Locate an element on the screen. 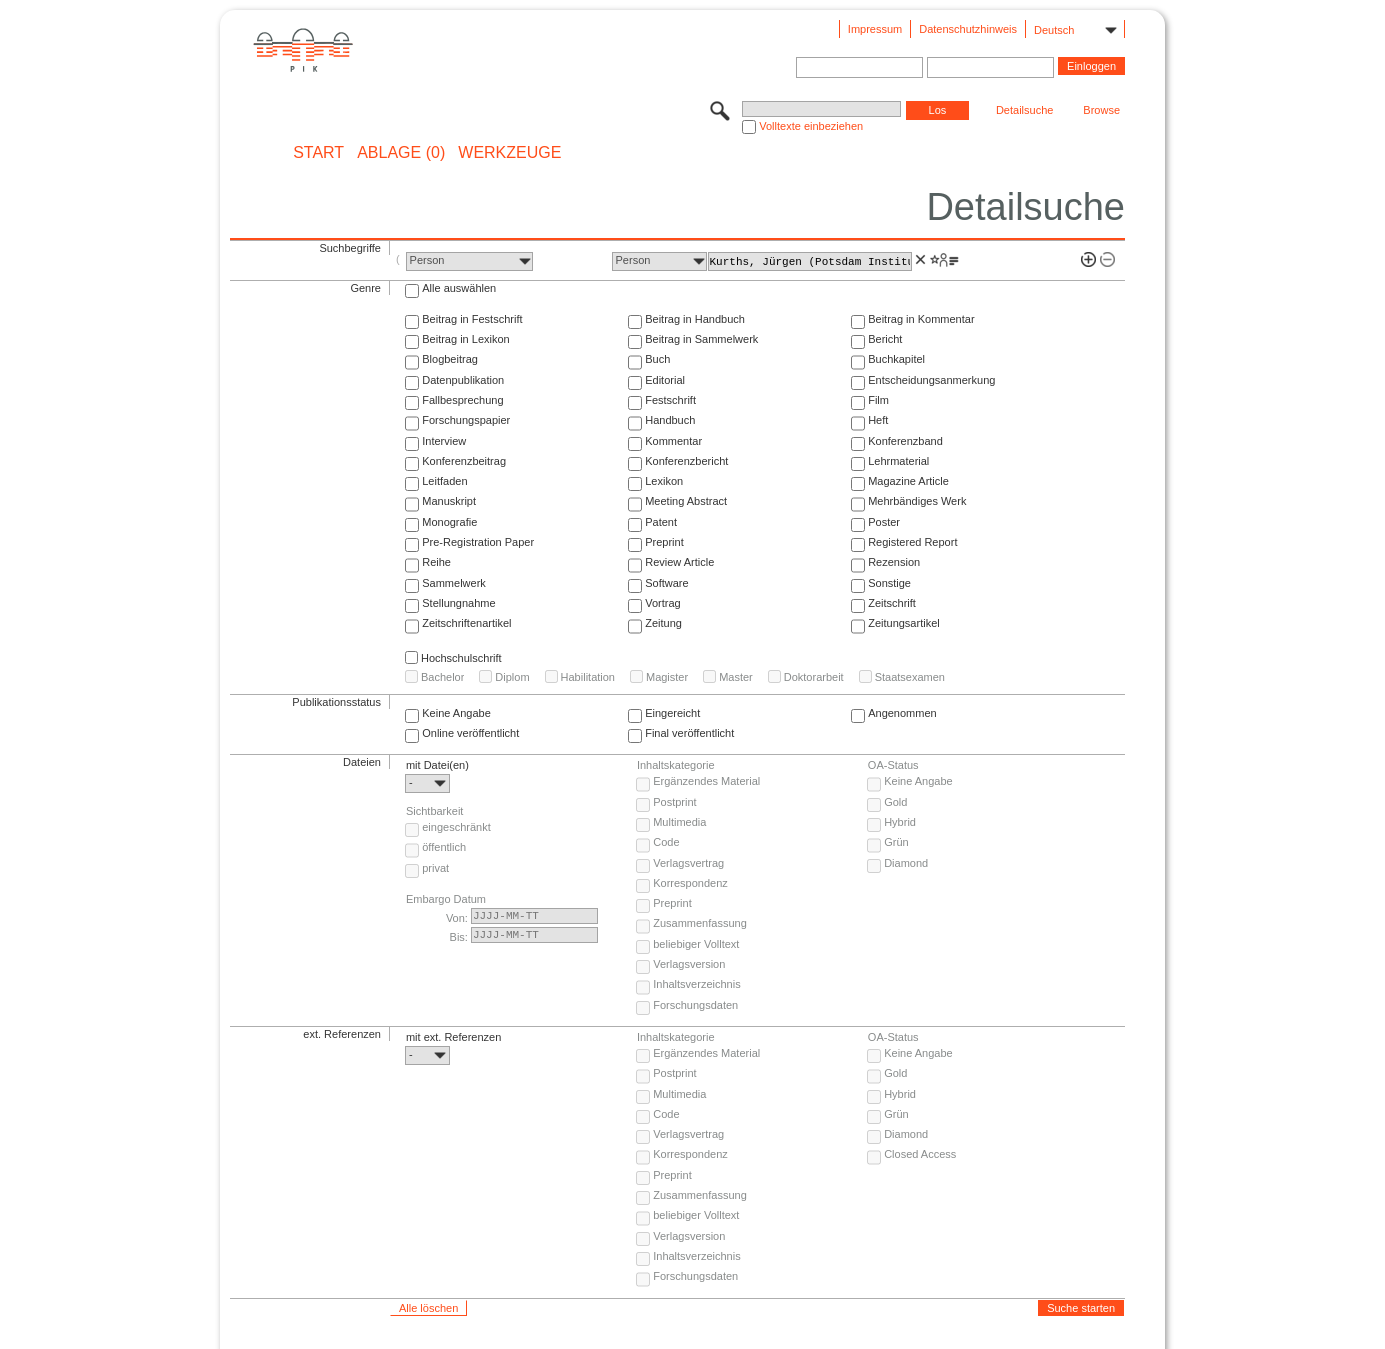 Image resolution: width=1385 pixels, height=1349 pixels. mit ext. Referenzen is located at coordinates (453, 1037).